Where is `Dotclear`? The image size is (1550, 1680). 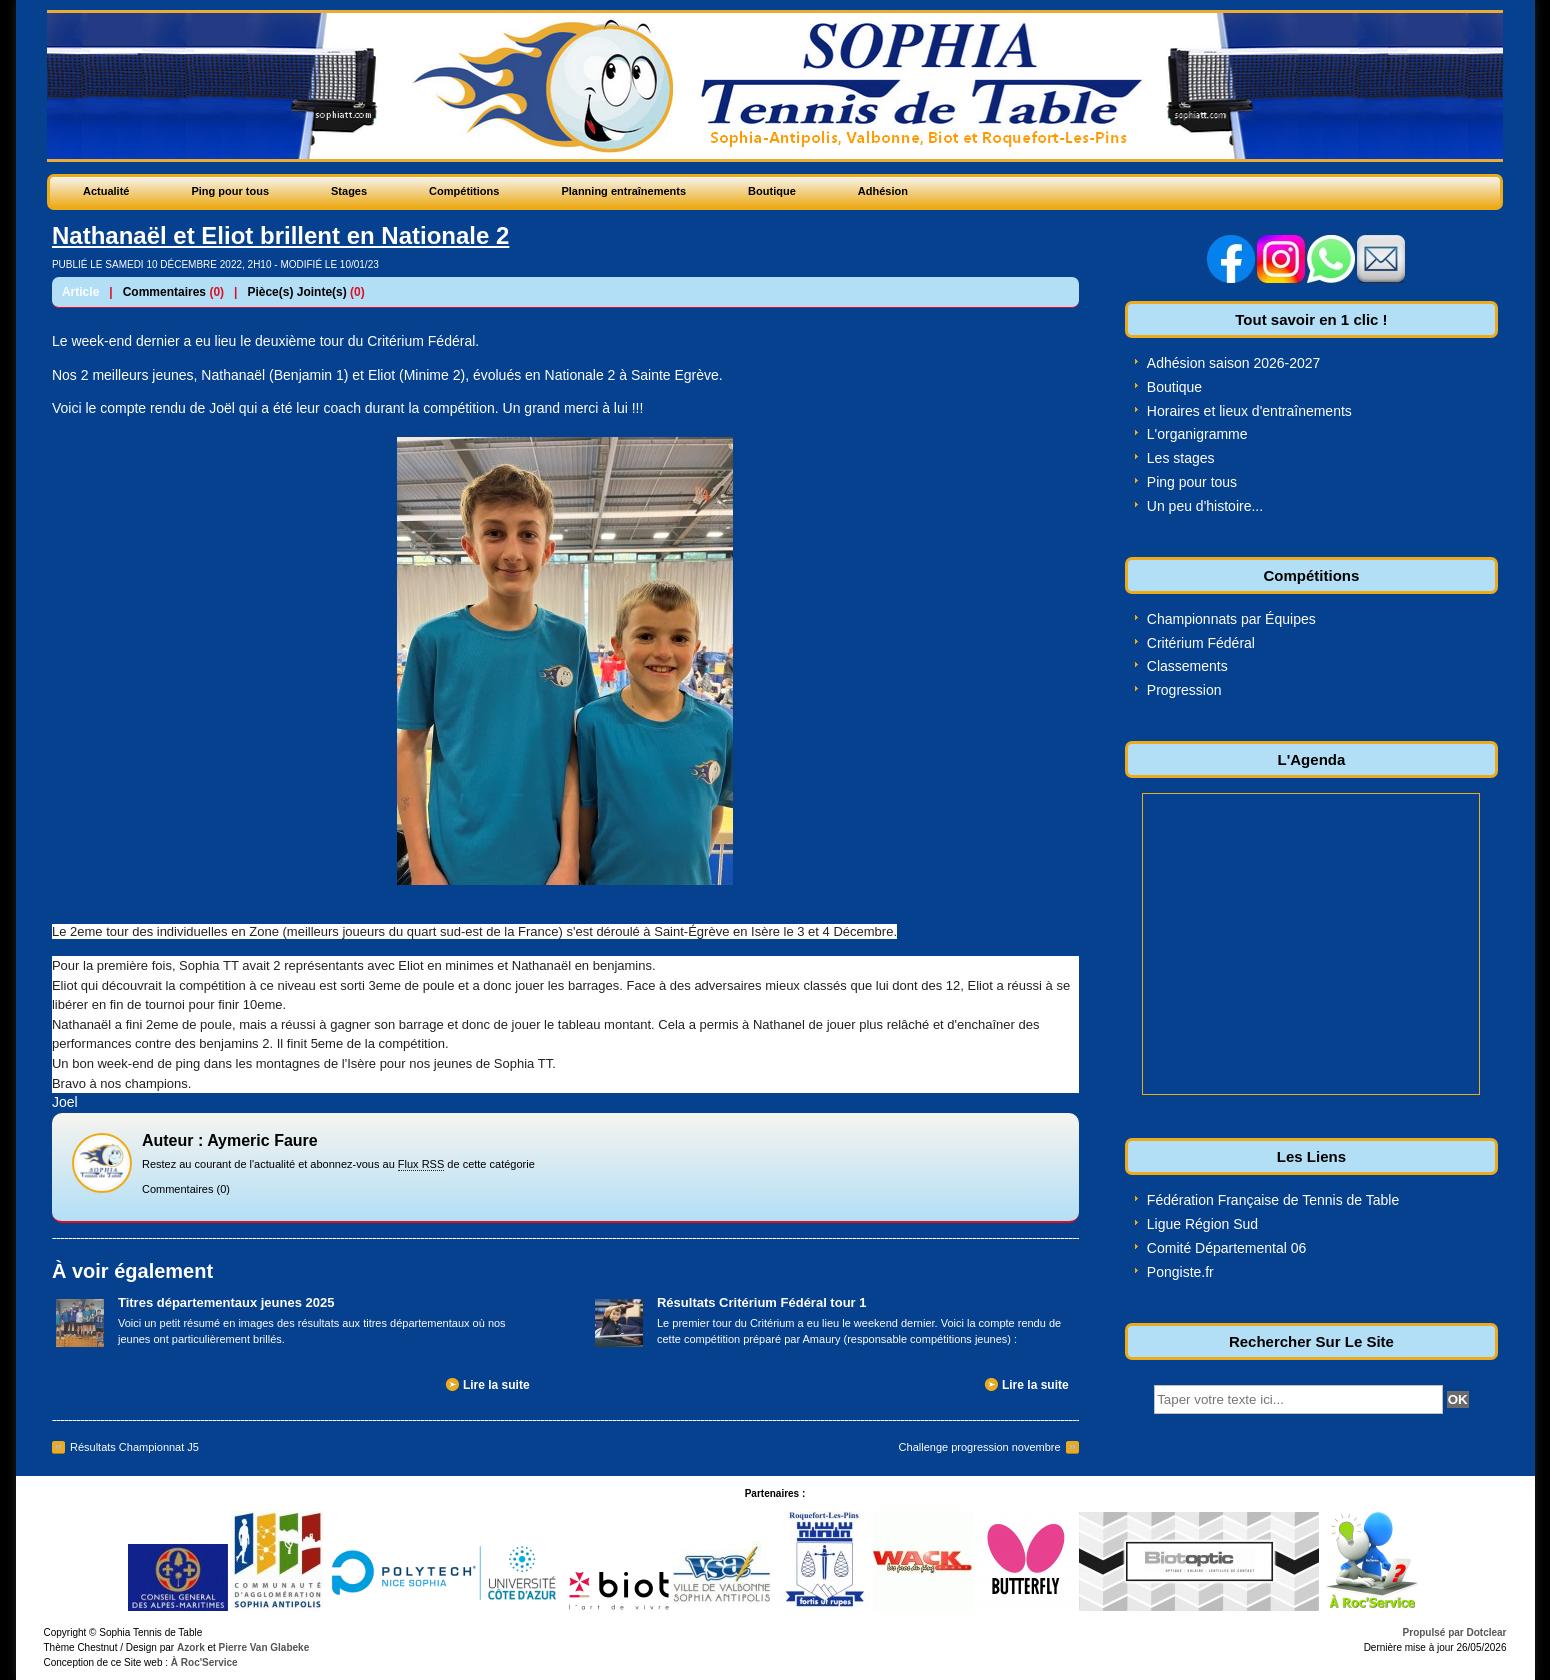
Dotclear is located at coordinates (1486, 1632).